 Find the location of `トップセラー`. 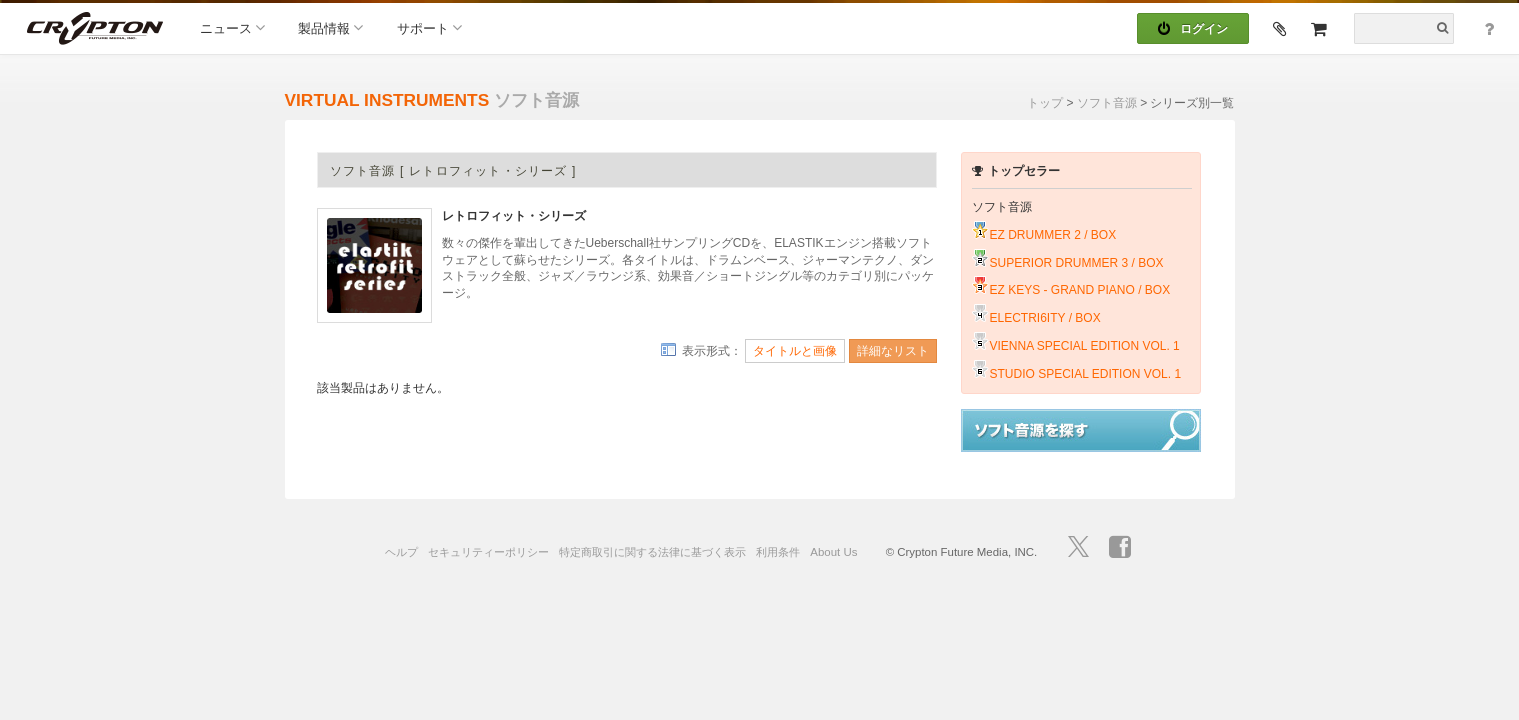

トップセラー is located at coordinates (1016, 171).